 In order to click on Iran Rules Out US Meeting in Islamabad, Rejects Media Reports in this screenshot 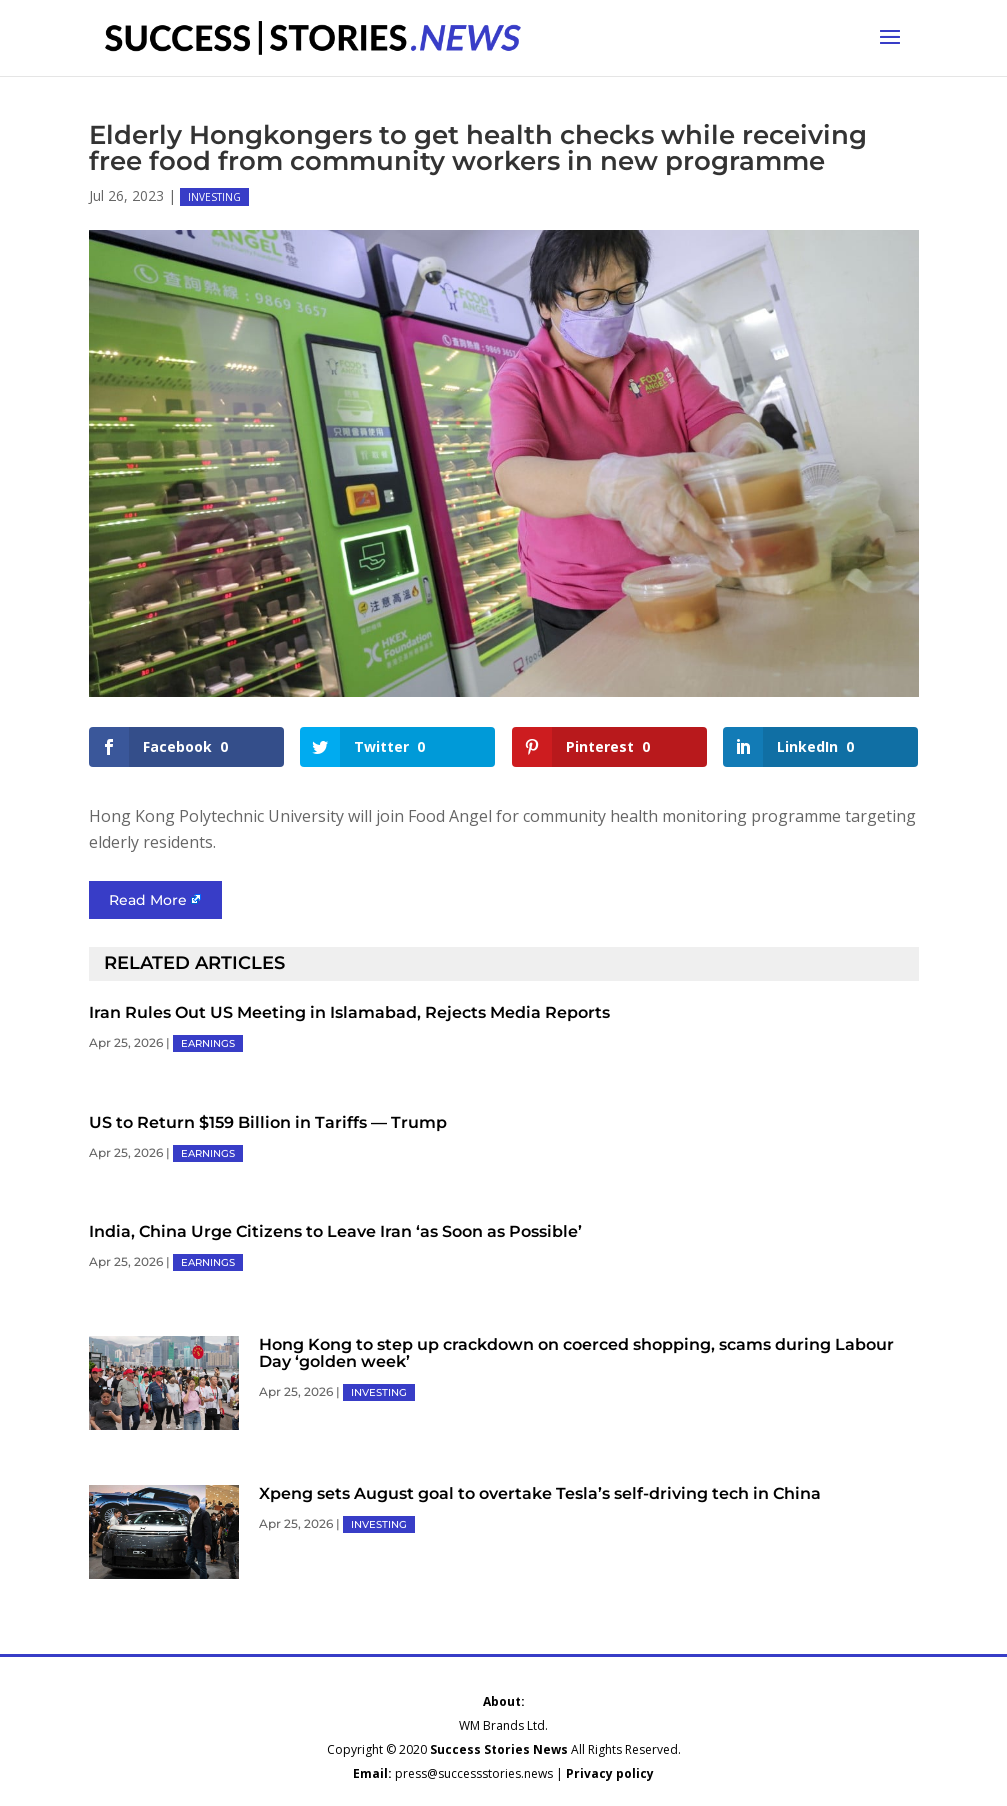, I will do `click(349, 1012)`.